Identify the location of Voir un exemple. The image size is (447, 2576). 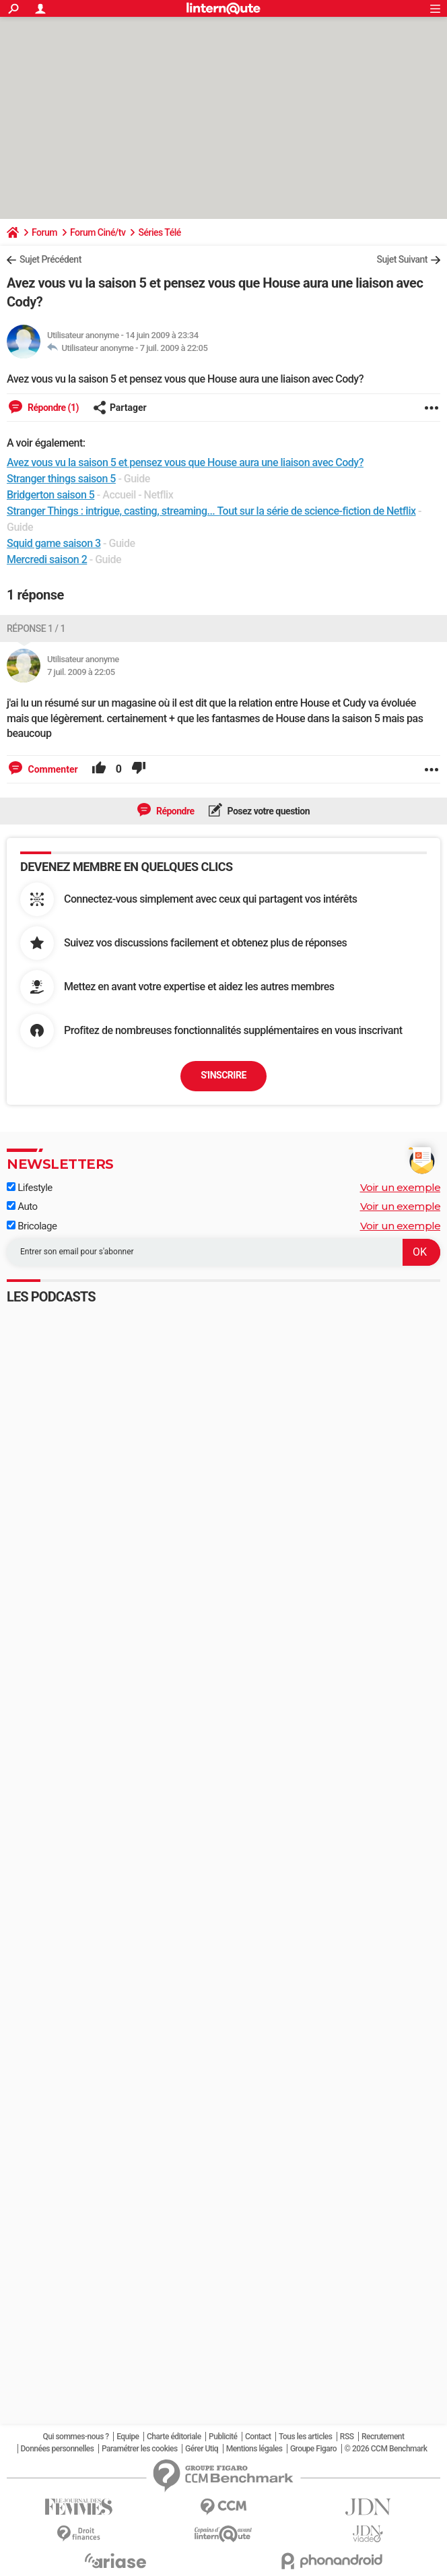
(400, 1187).